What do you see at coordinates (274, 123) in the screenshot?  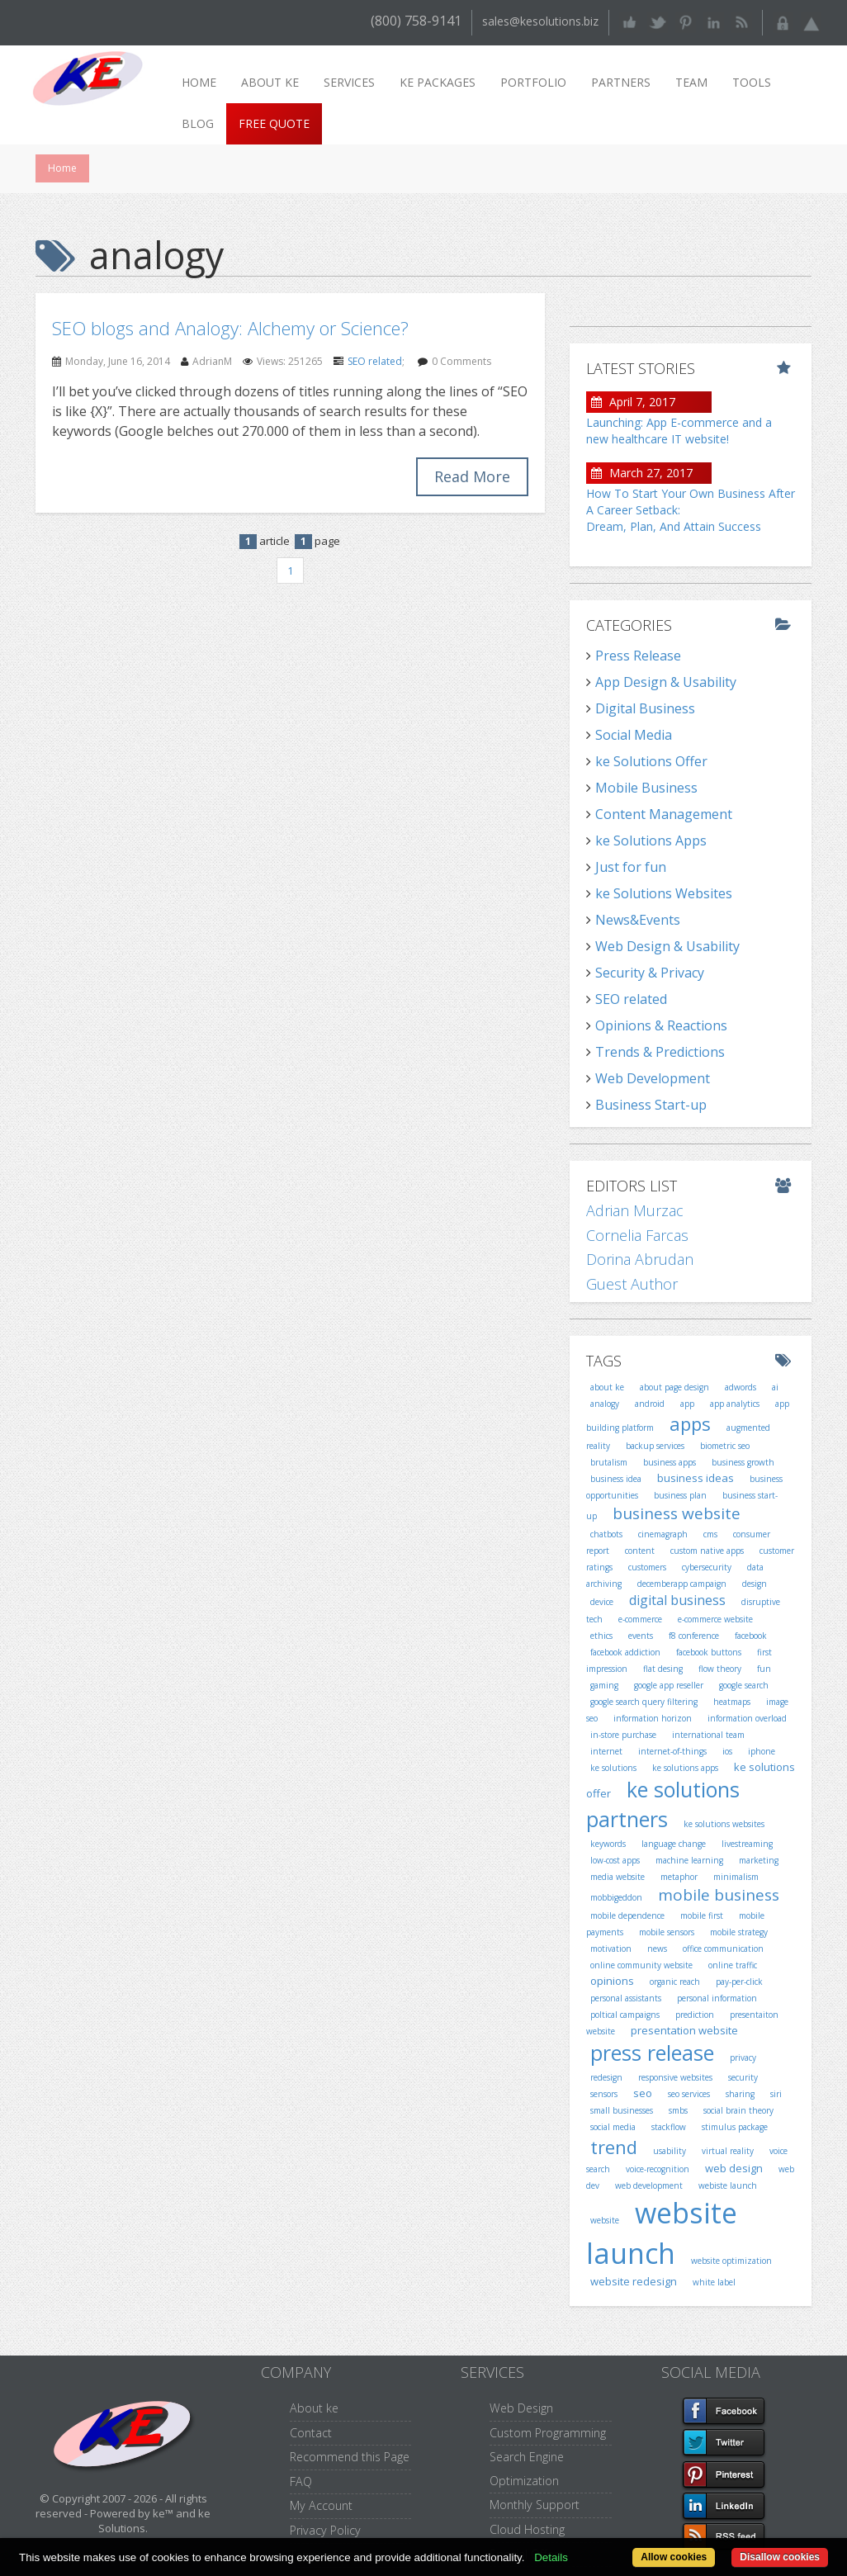 I see `Free Quote` at bounding box center [274, 123].